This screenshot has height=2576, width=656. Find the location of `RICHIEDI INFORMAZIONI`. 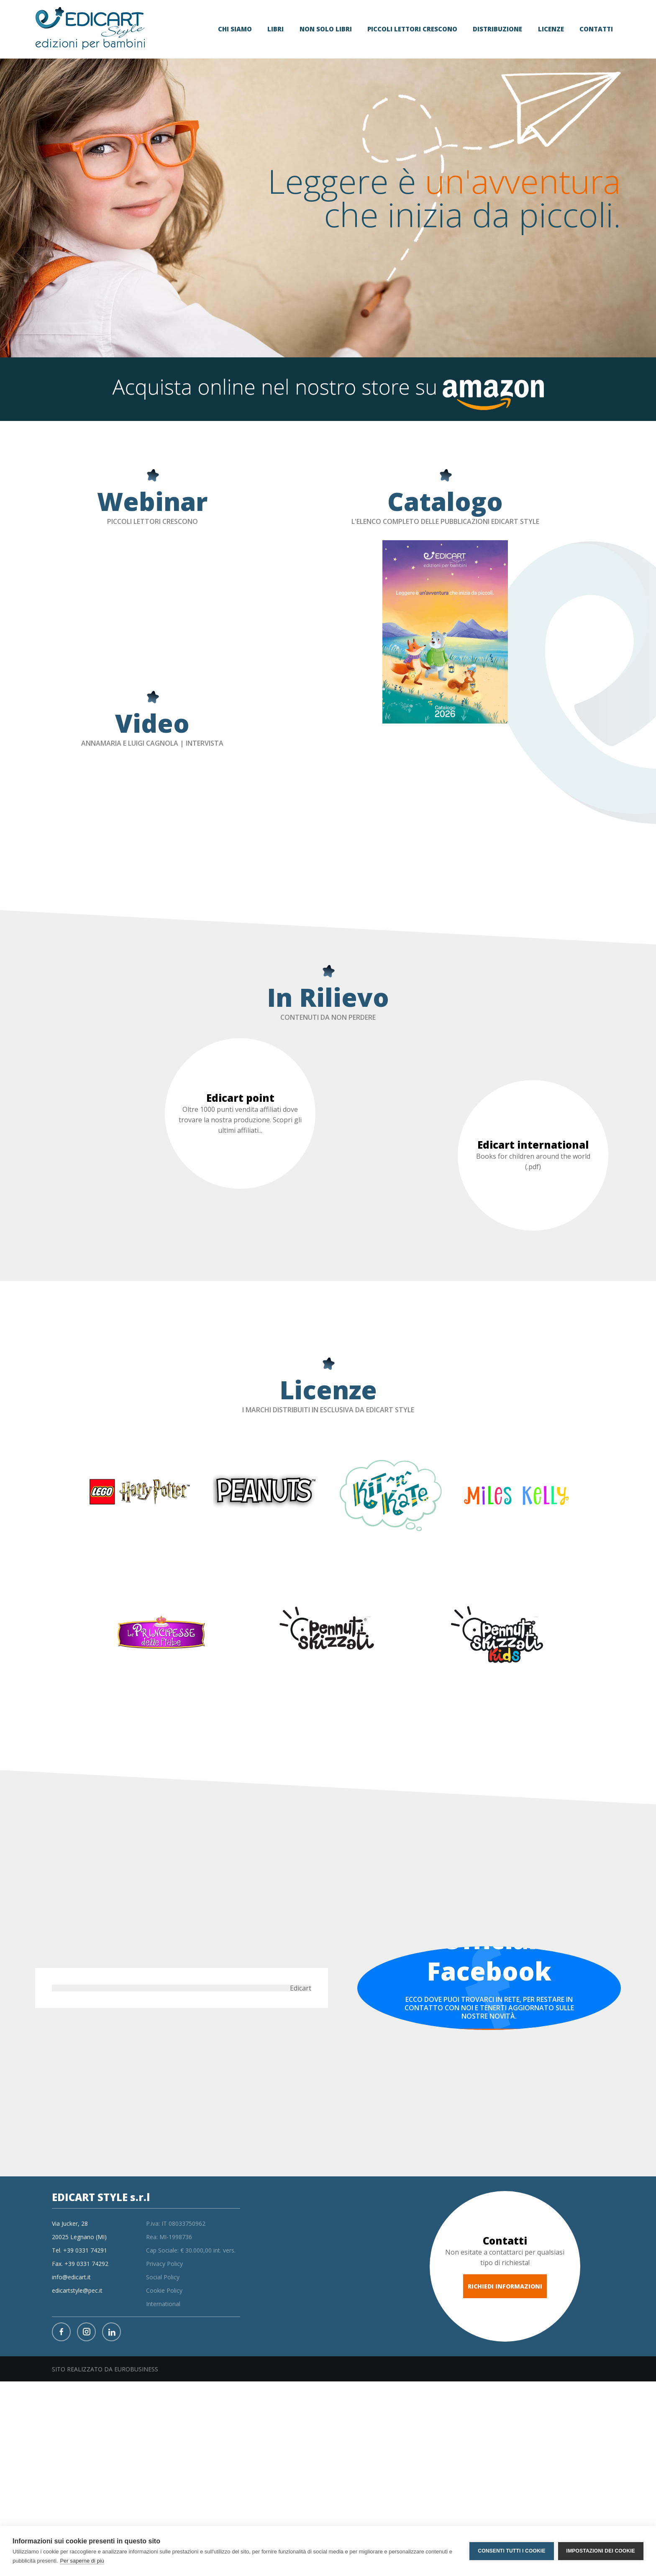

RICHIEDI INFORMAZIONI is located at coordinates (505, 2286).